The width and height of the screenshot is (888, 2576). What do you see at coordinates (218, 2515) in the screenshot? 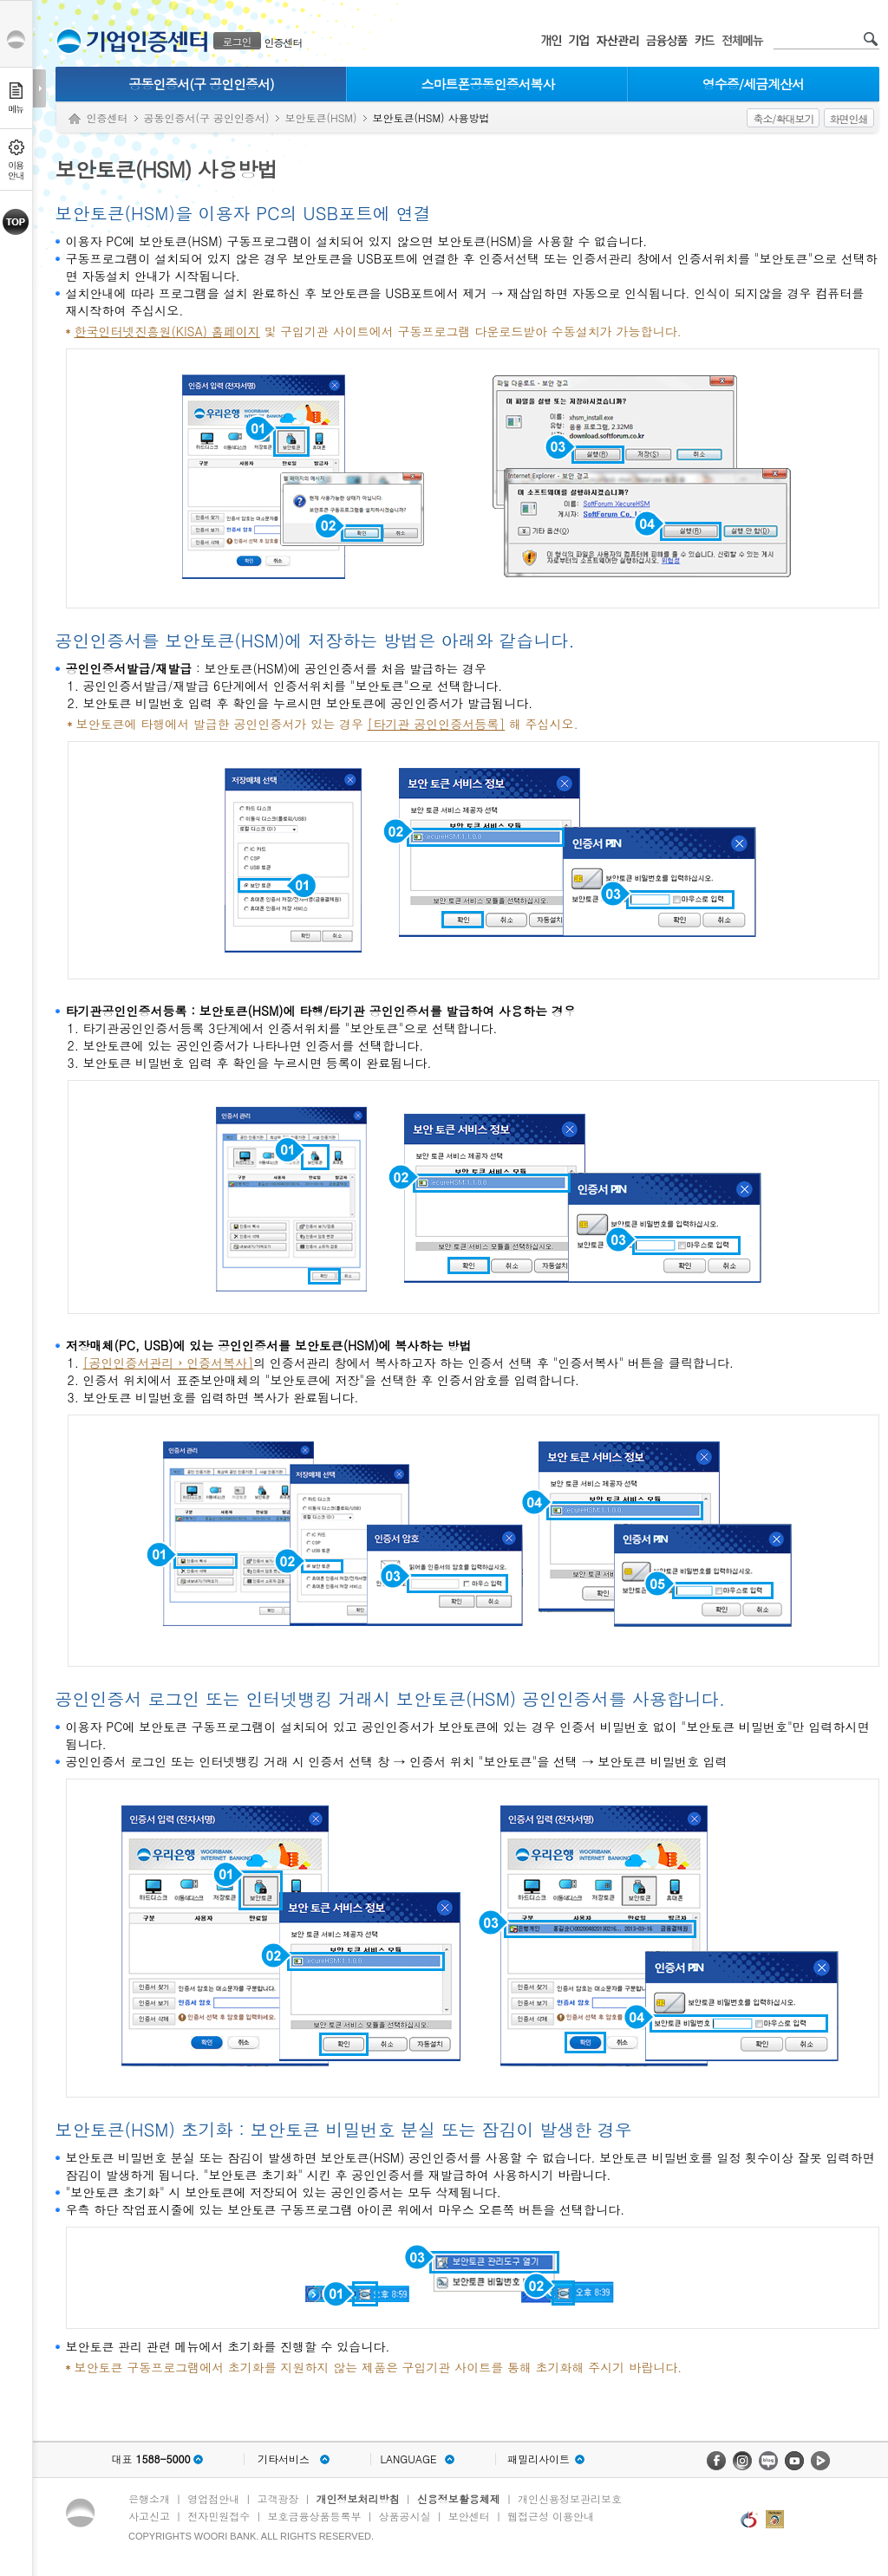
I see `전자민원접수` at bounding box center [218, 2515].